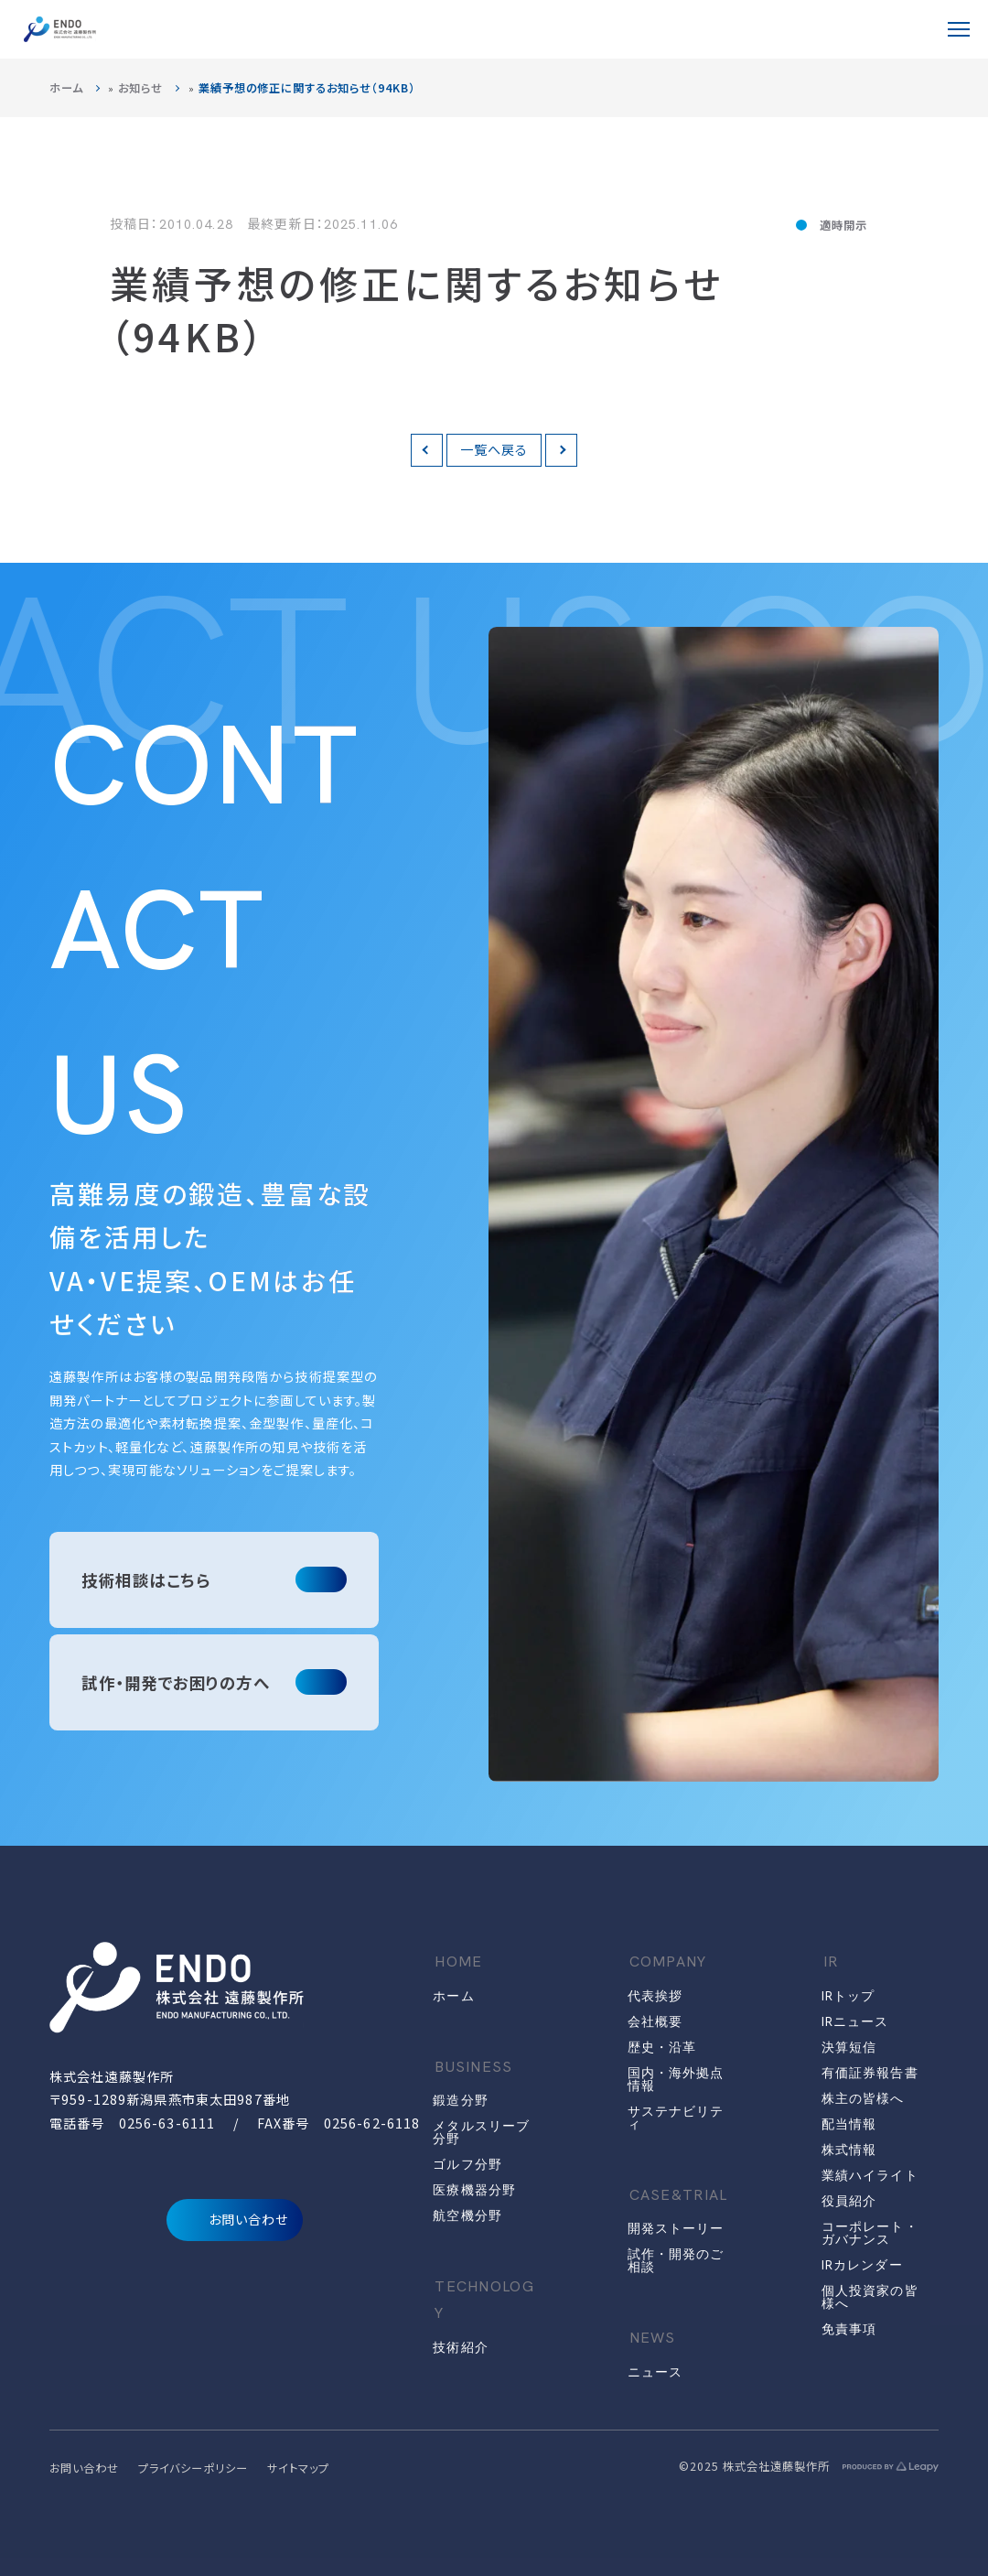  Describe the element at coordinates (655, 1996) in the screenshot. I see `代表挨拶` at that location.